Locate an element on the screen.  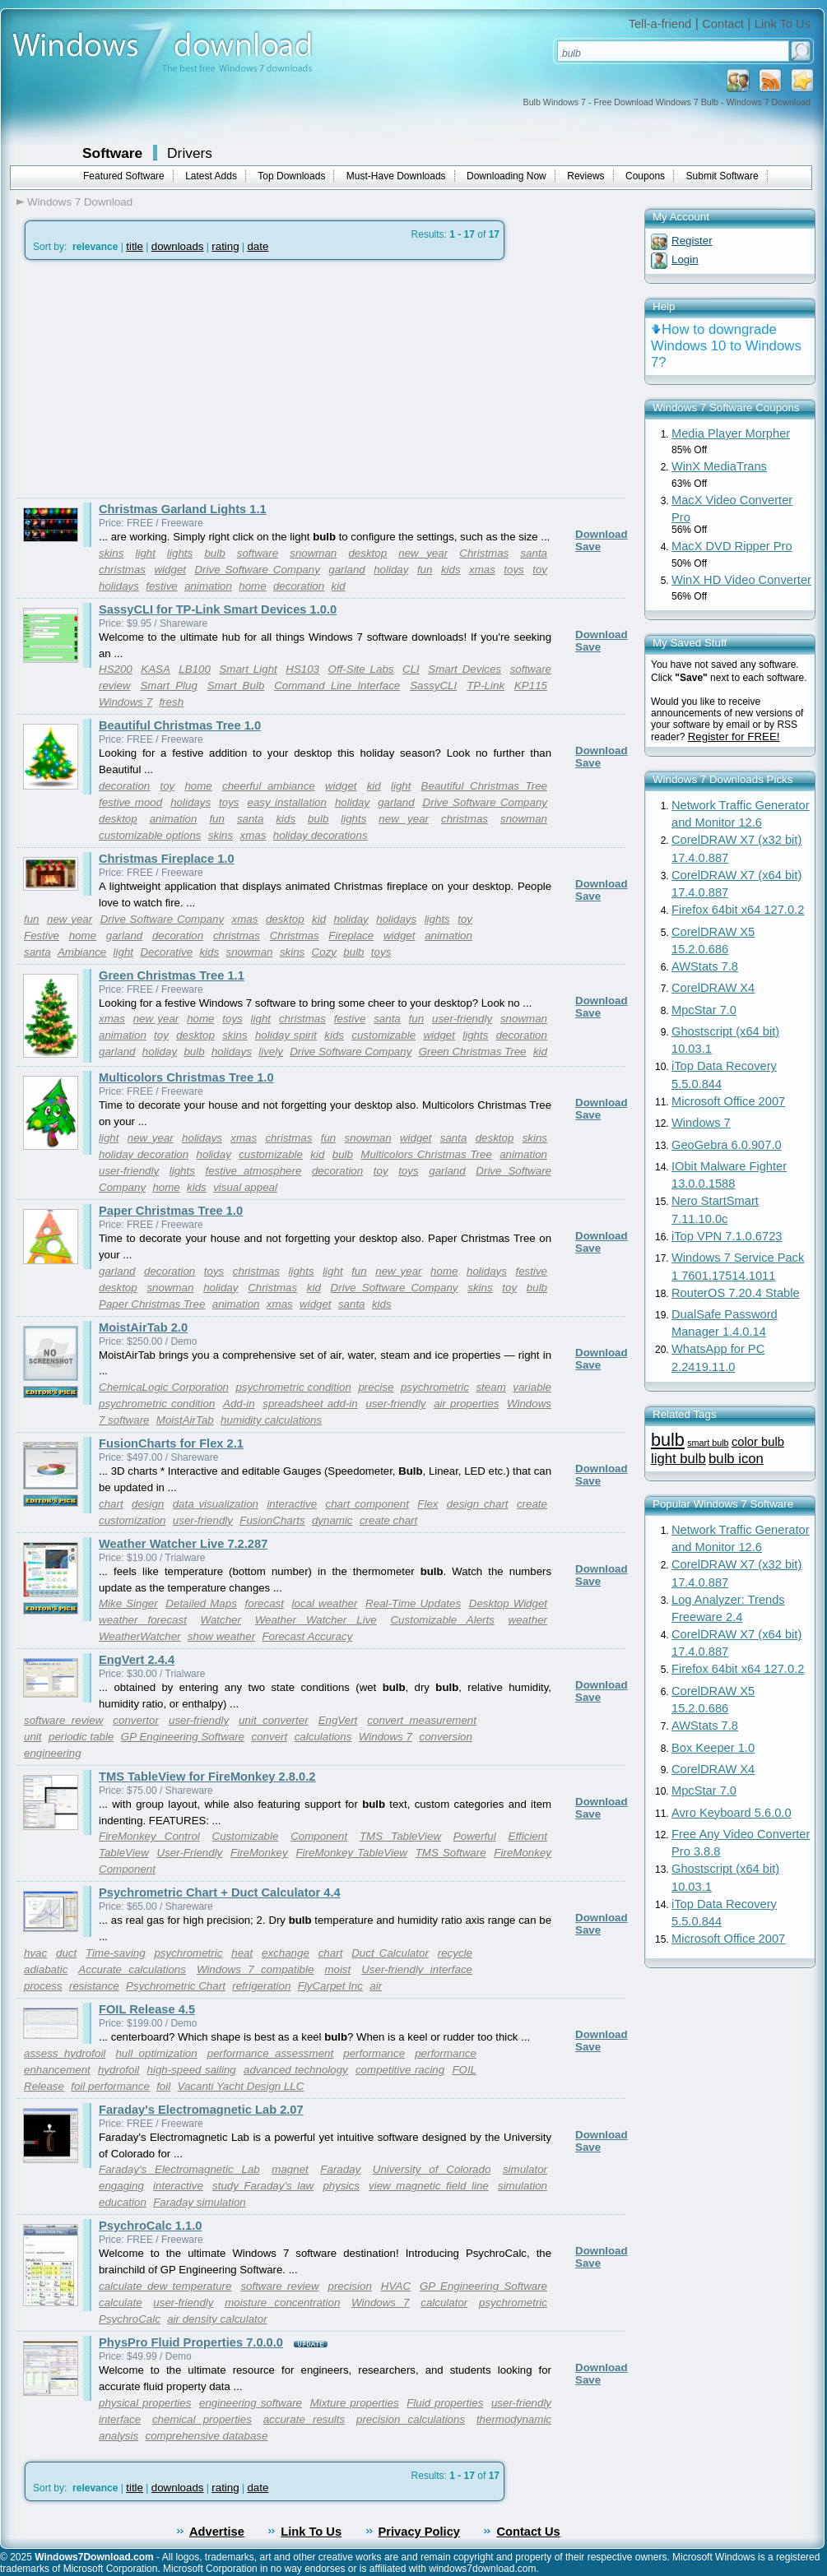
TMS TableView for FireMonkey 2.8.0.2 is located at coordinates (207, 1776).